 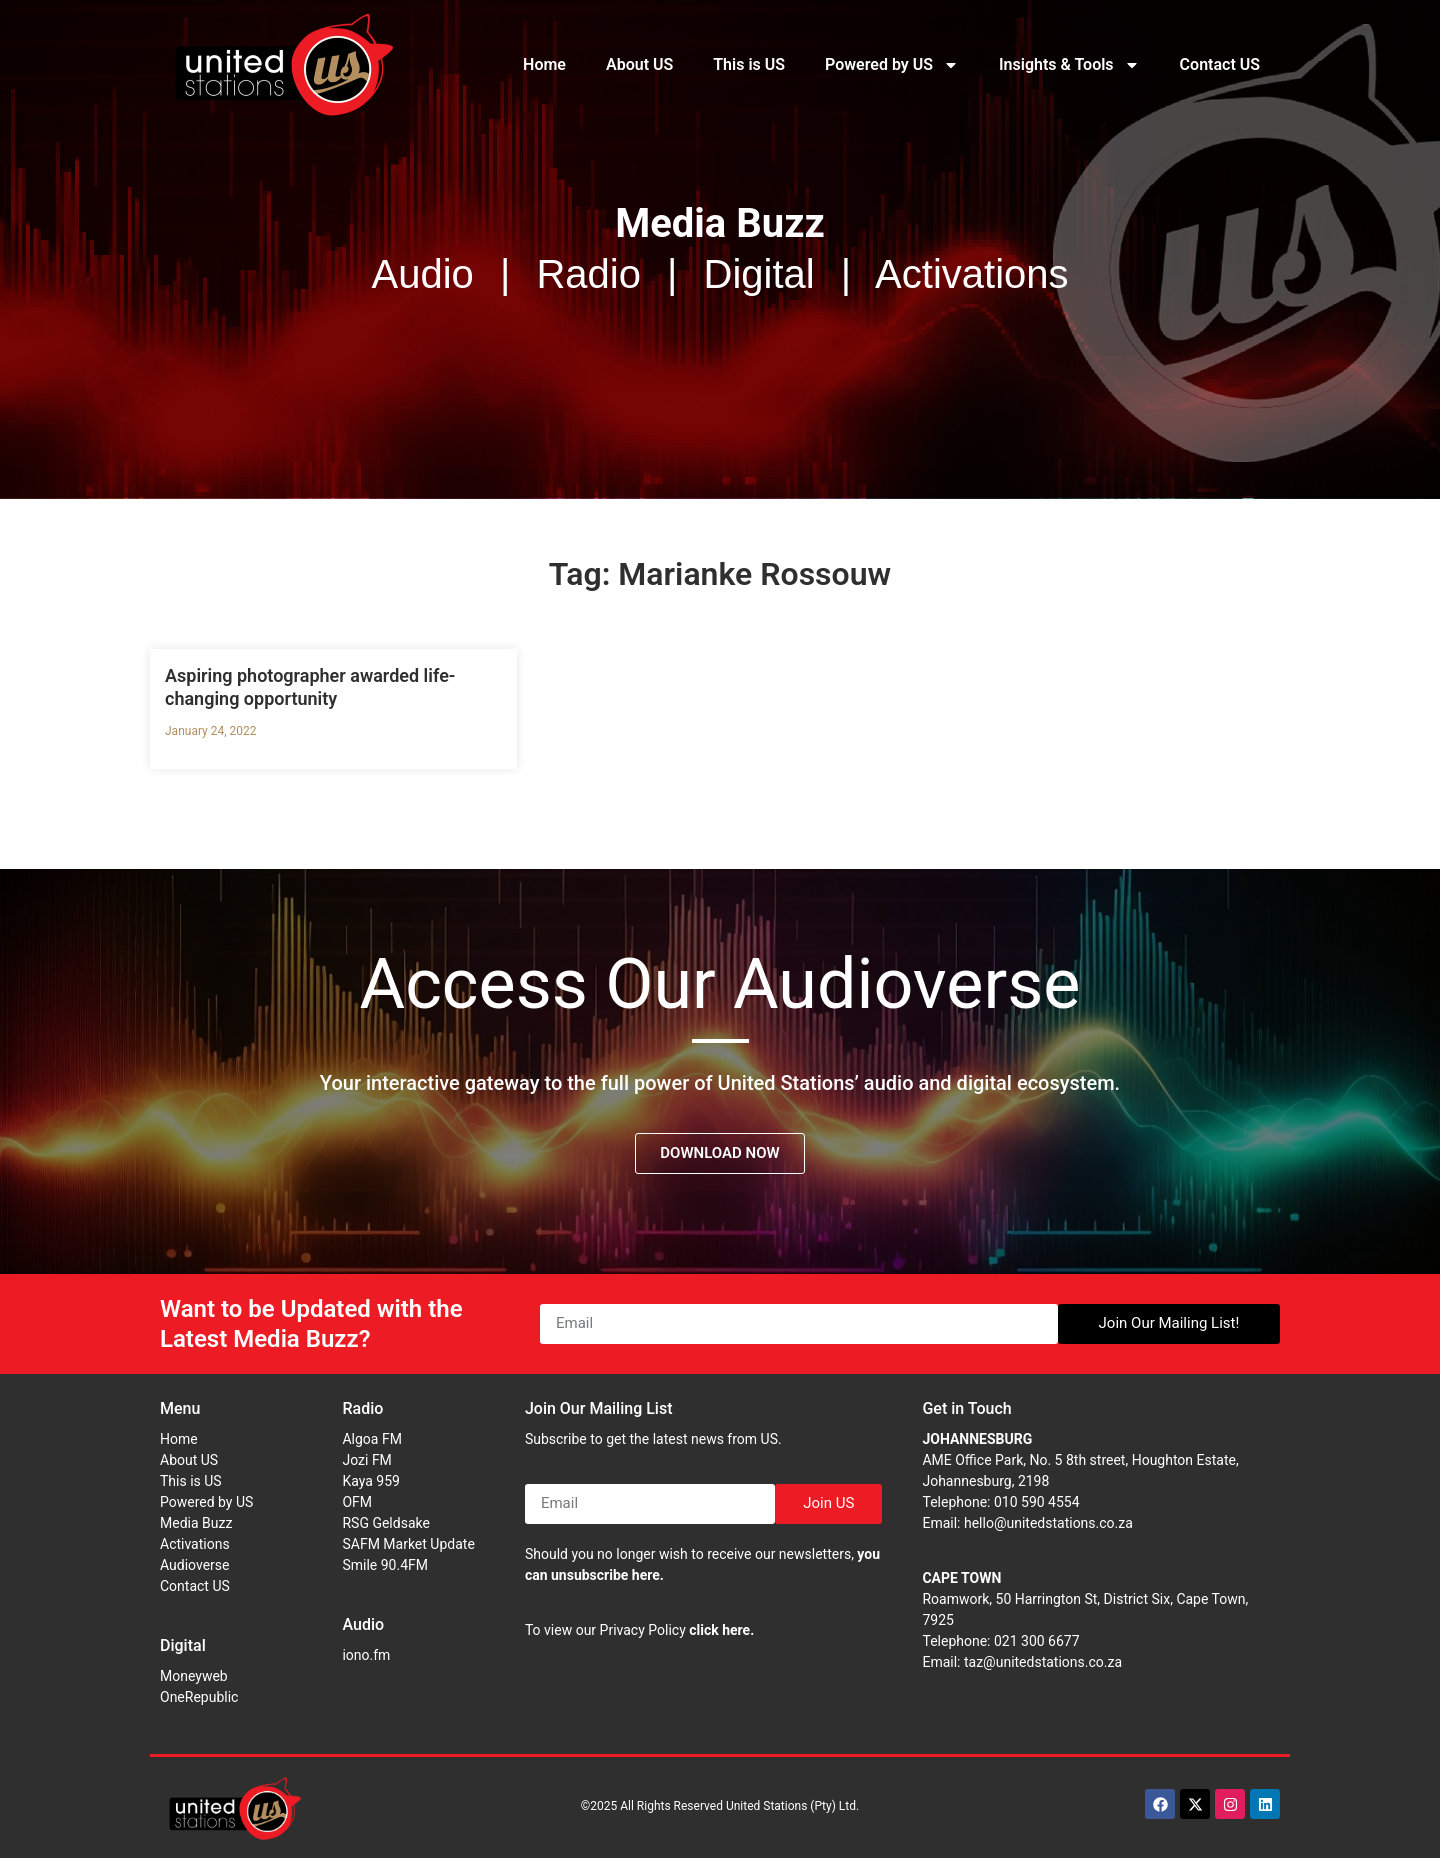 What do you see at coordinates (544, 64) in the screenshot?
I see `Home` at bounding box center [544, 64].